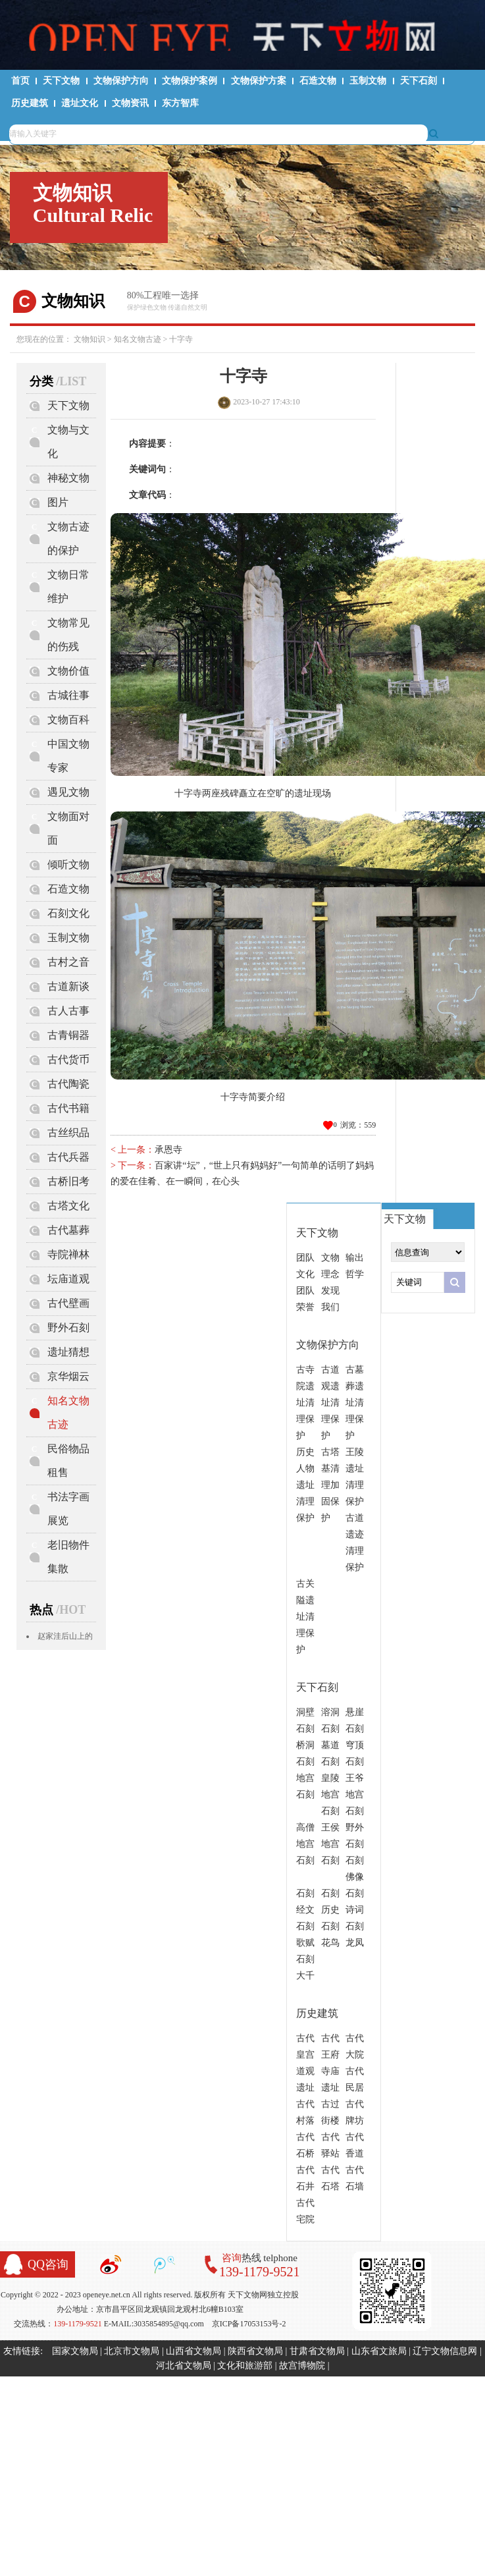 This screenshot has height=2576, width=485. Describe the element at coordinates (68, 1376) in the screenshot. I see `京华烟云` at that location.